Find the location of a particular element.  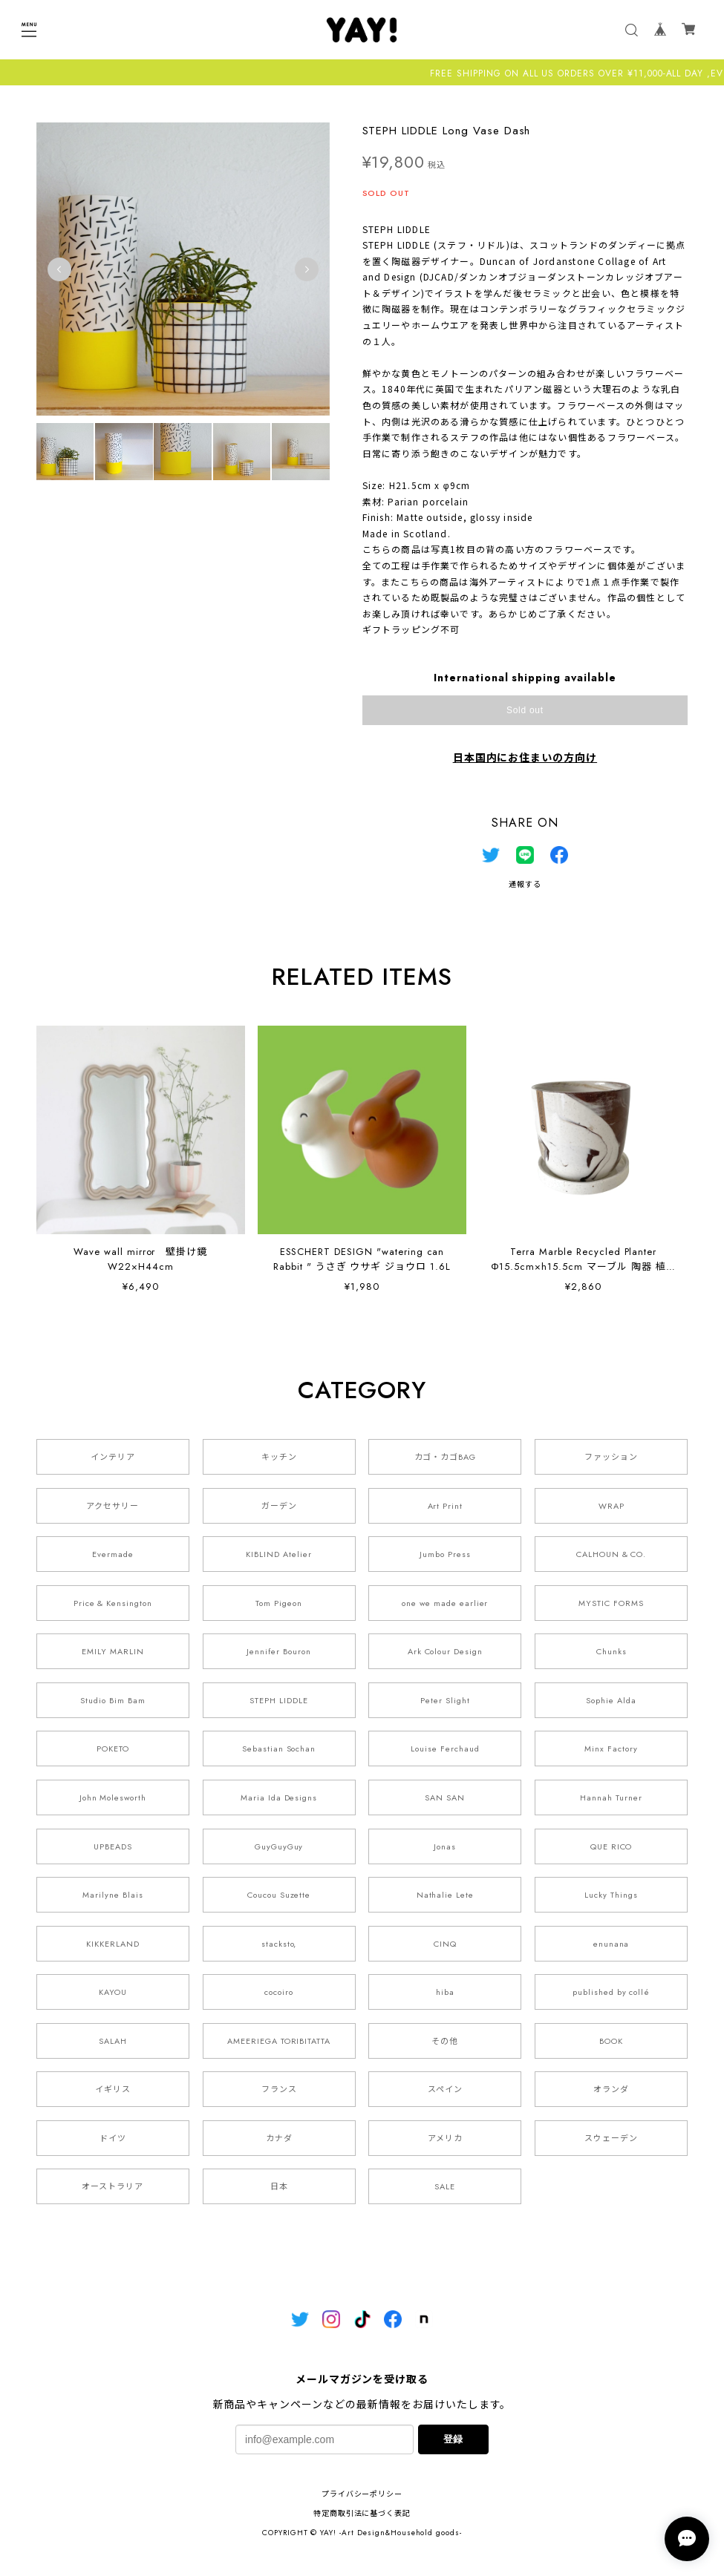

スペイン is located at coordinates (445, 2090).